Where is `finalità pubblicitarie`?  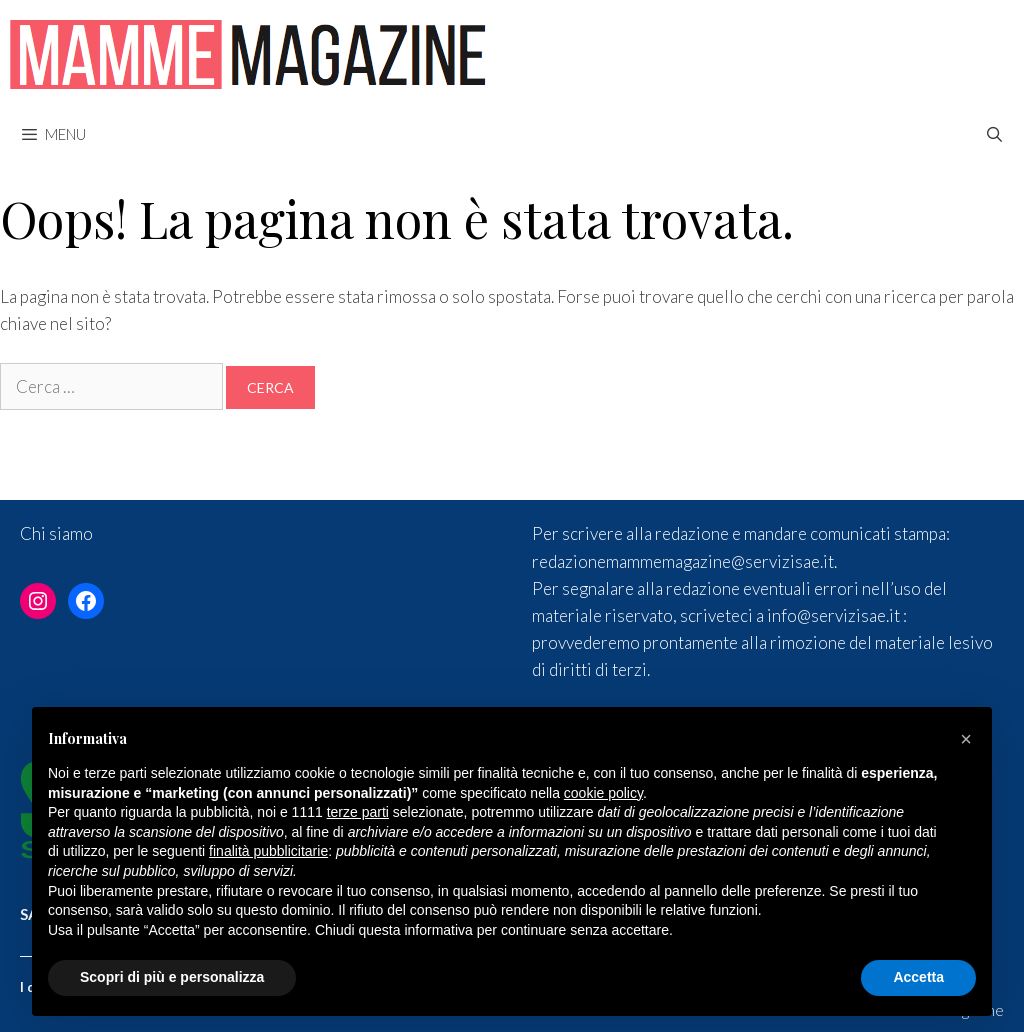
finalità pubblicitarie is located at coordinates (268, 851).